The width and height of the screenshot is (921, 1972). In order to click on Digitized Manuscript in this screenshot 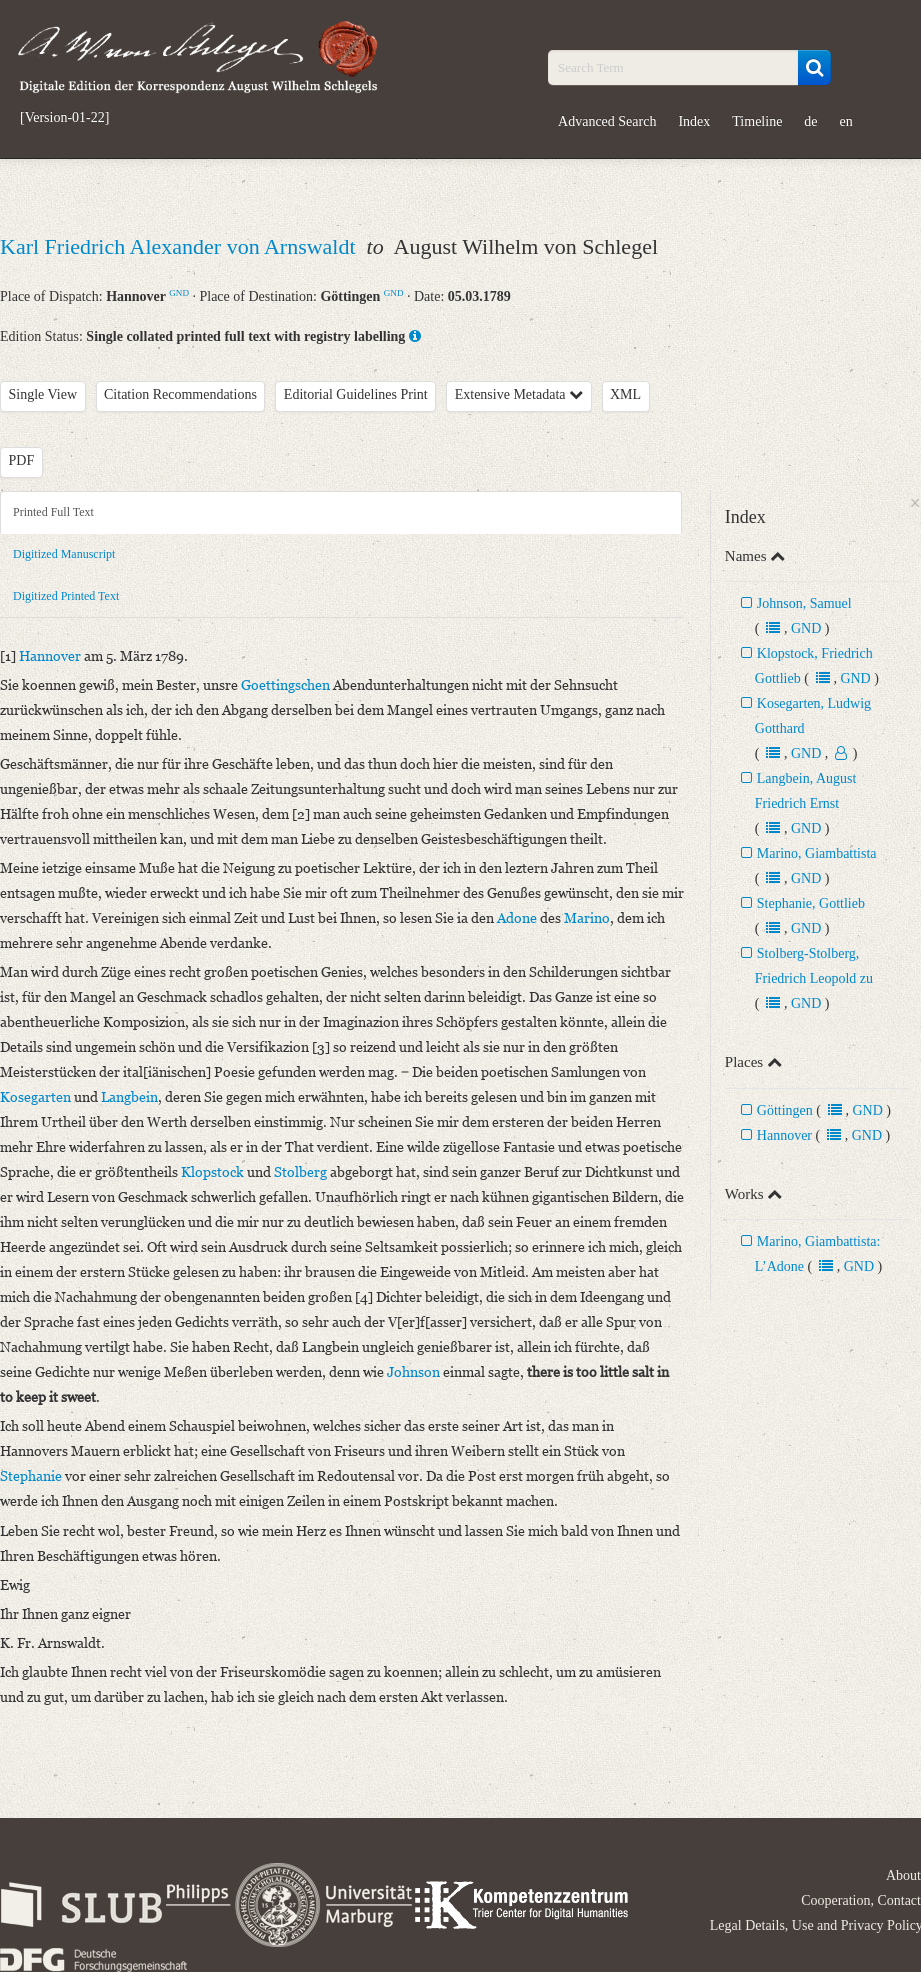, I will do `click(64, 554)`.